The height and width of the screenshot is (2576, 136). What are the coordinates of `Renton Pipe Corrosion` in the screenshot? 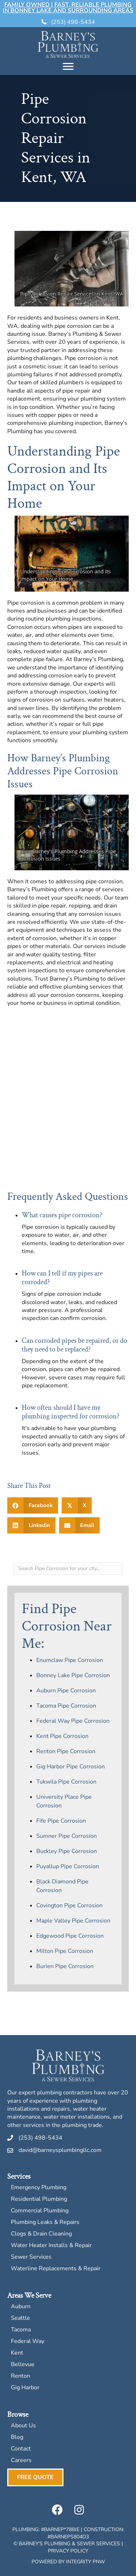 It's located at (65, 1751).